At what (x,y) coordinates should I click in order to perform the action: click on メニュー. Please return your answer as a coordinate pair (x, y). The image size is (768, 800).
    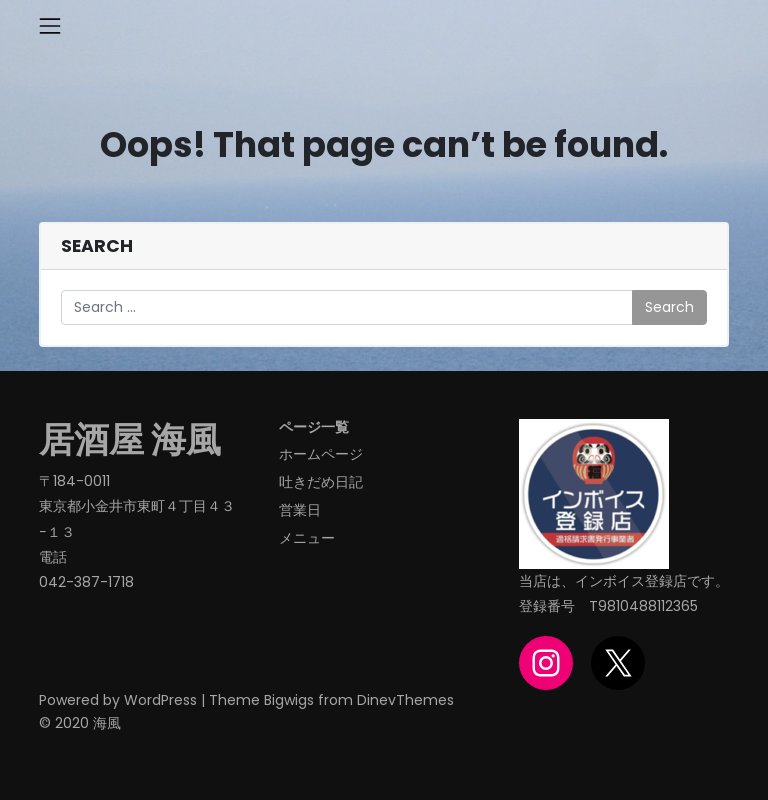
    Looking at the image, I should click on (307, 538).